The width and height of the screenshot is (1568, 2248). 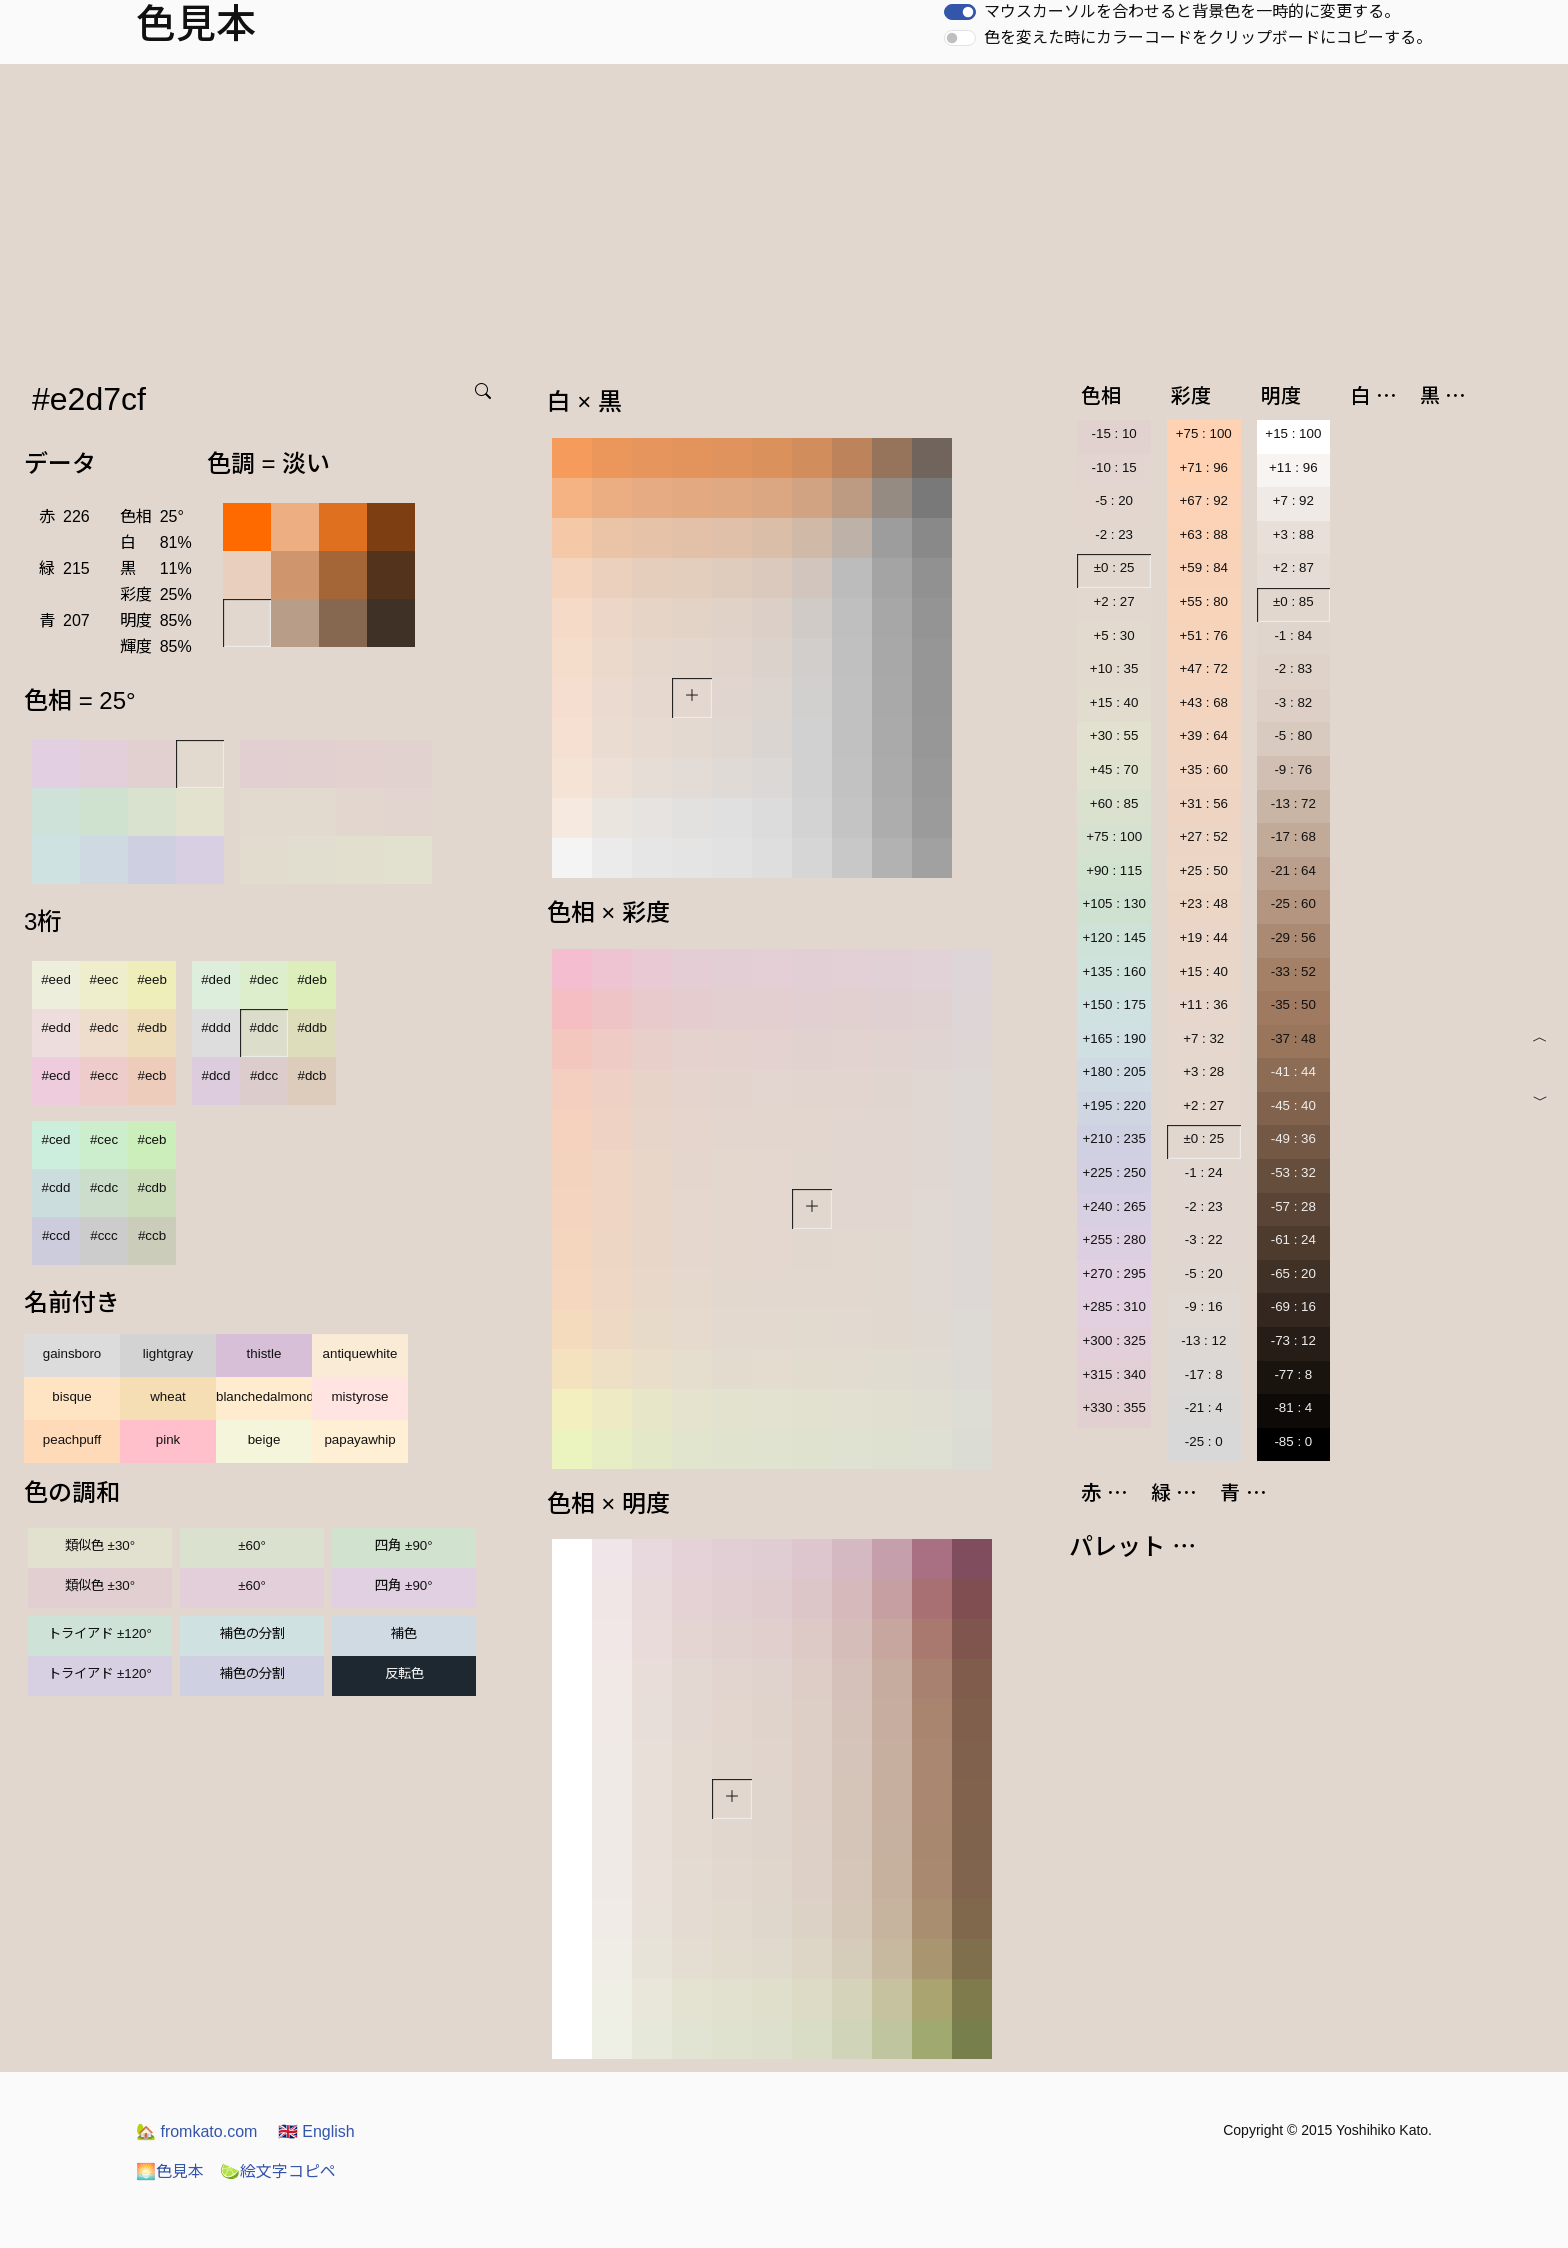 I want to click on #ccb, so click(x=152, y=1235).